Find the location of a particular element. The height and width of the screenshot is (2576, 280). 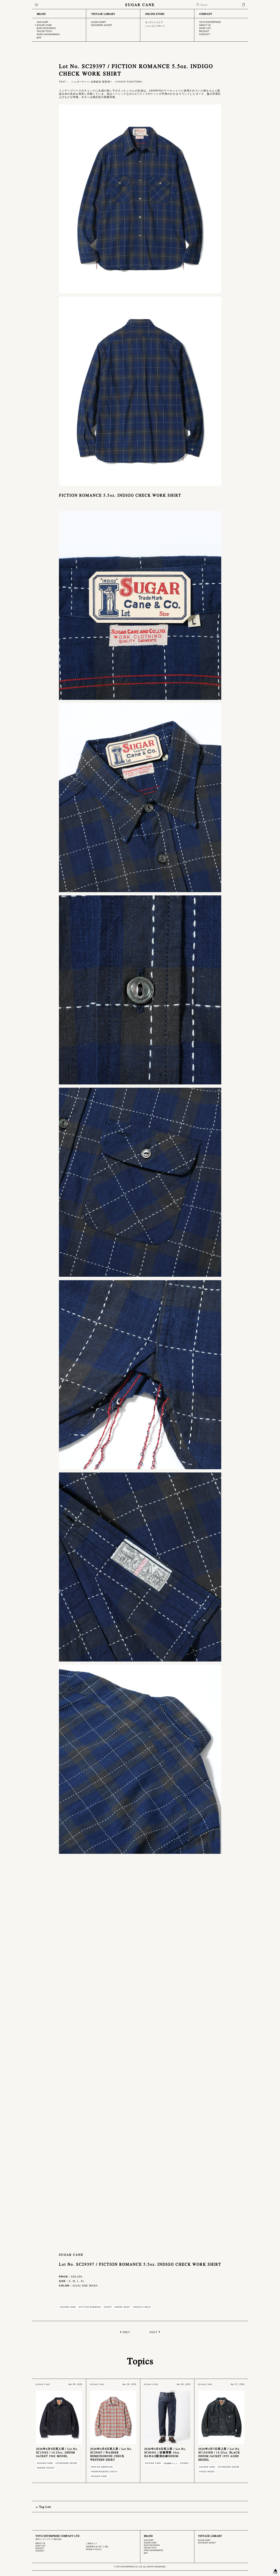

ABOUT US is located at coordinates (40, 2543).